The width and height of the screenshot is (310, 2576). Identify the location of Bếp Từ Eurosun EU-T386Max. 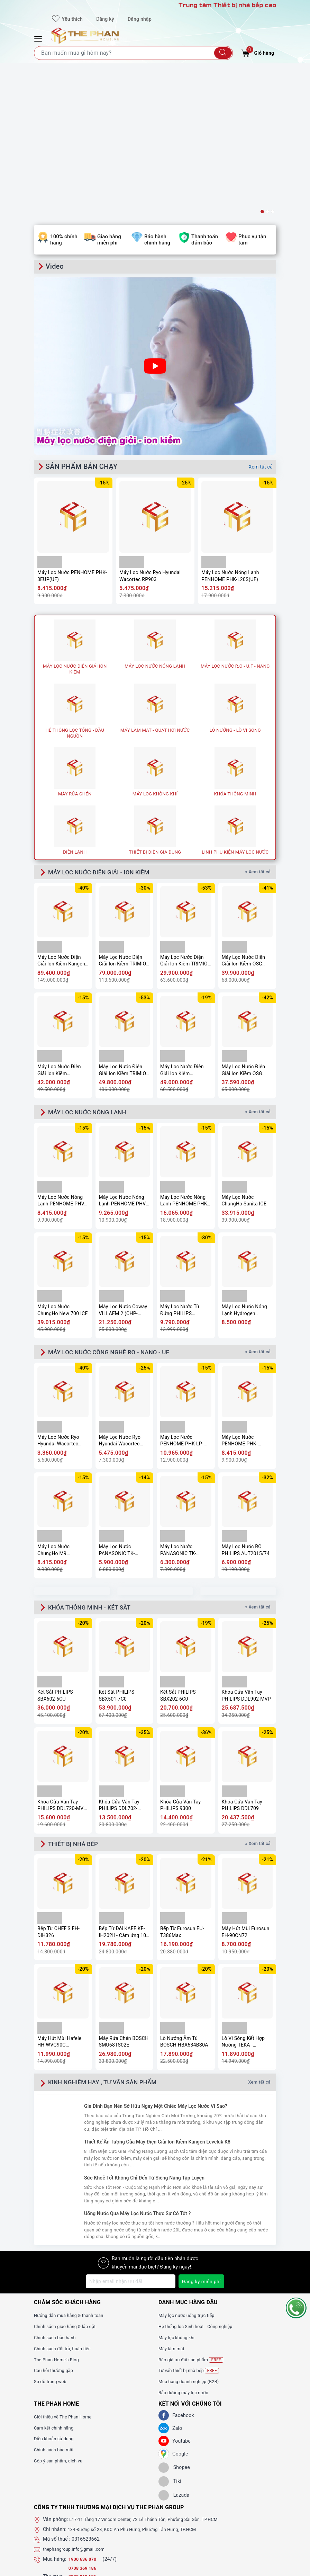
(182, 1785).